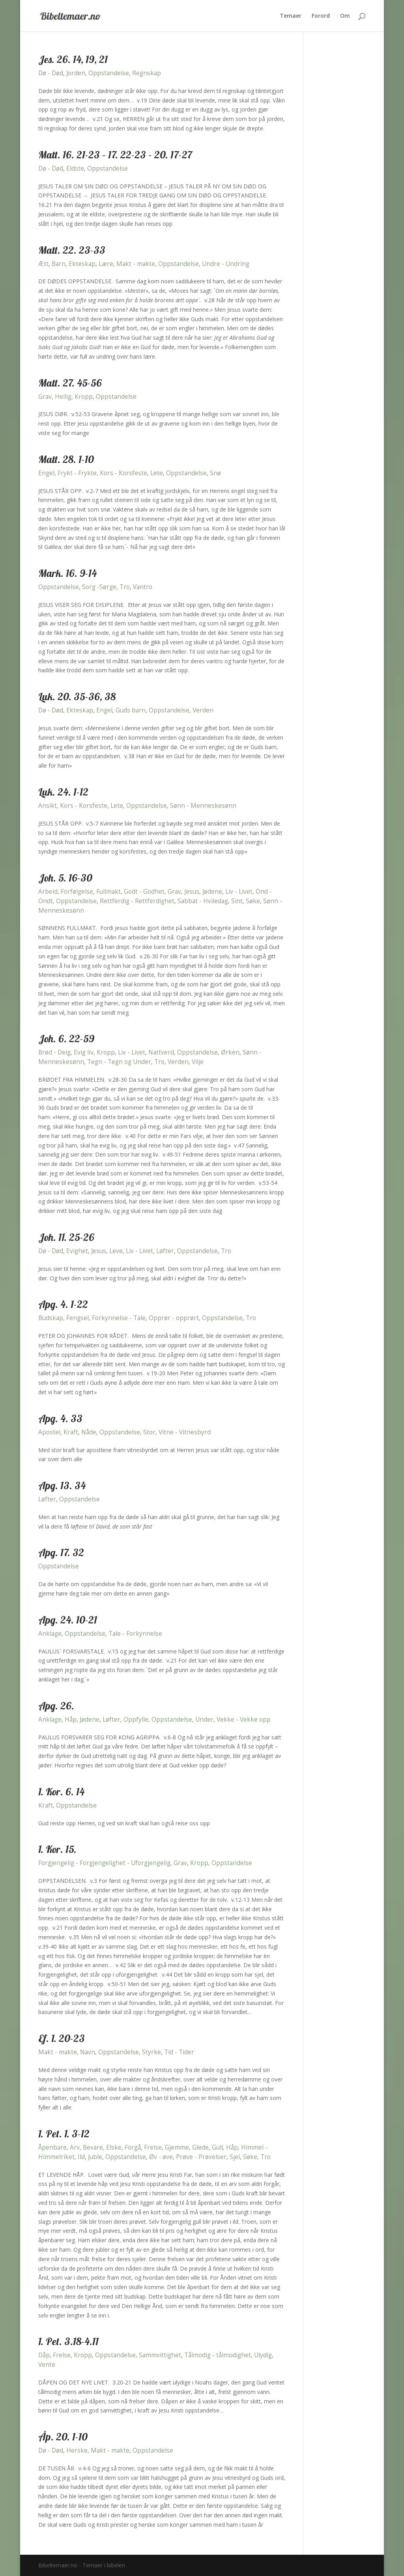 The image size is (404, 2576). I want to click on Sint, so click(237, 901).